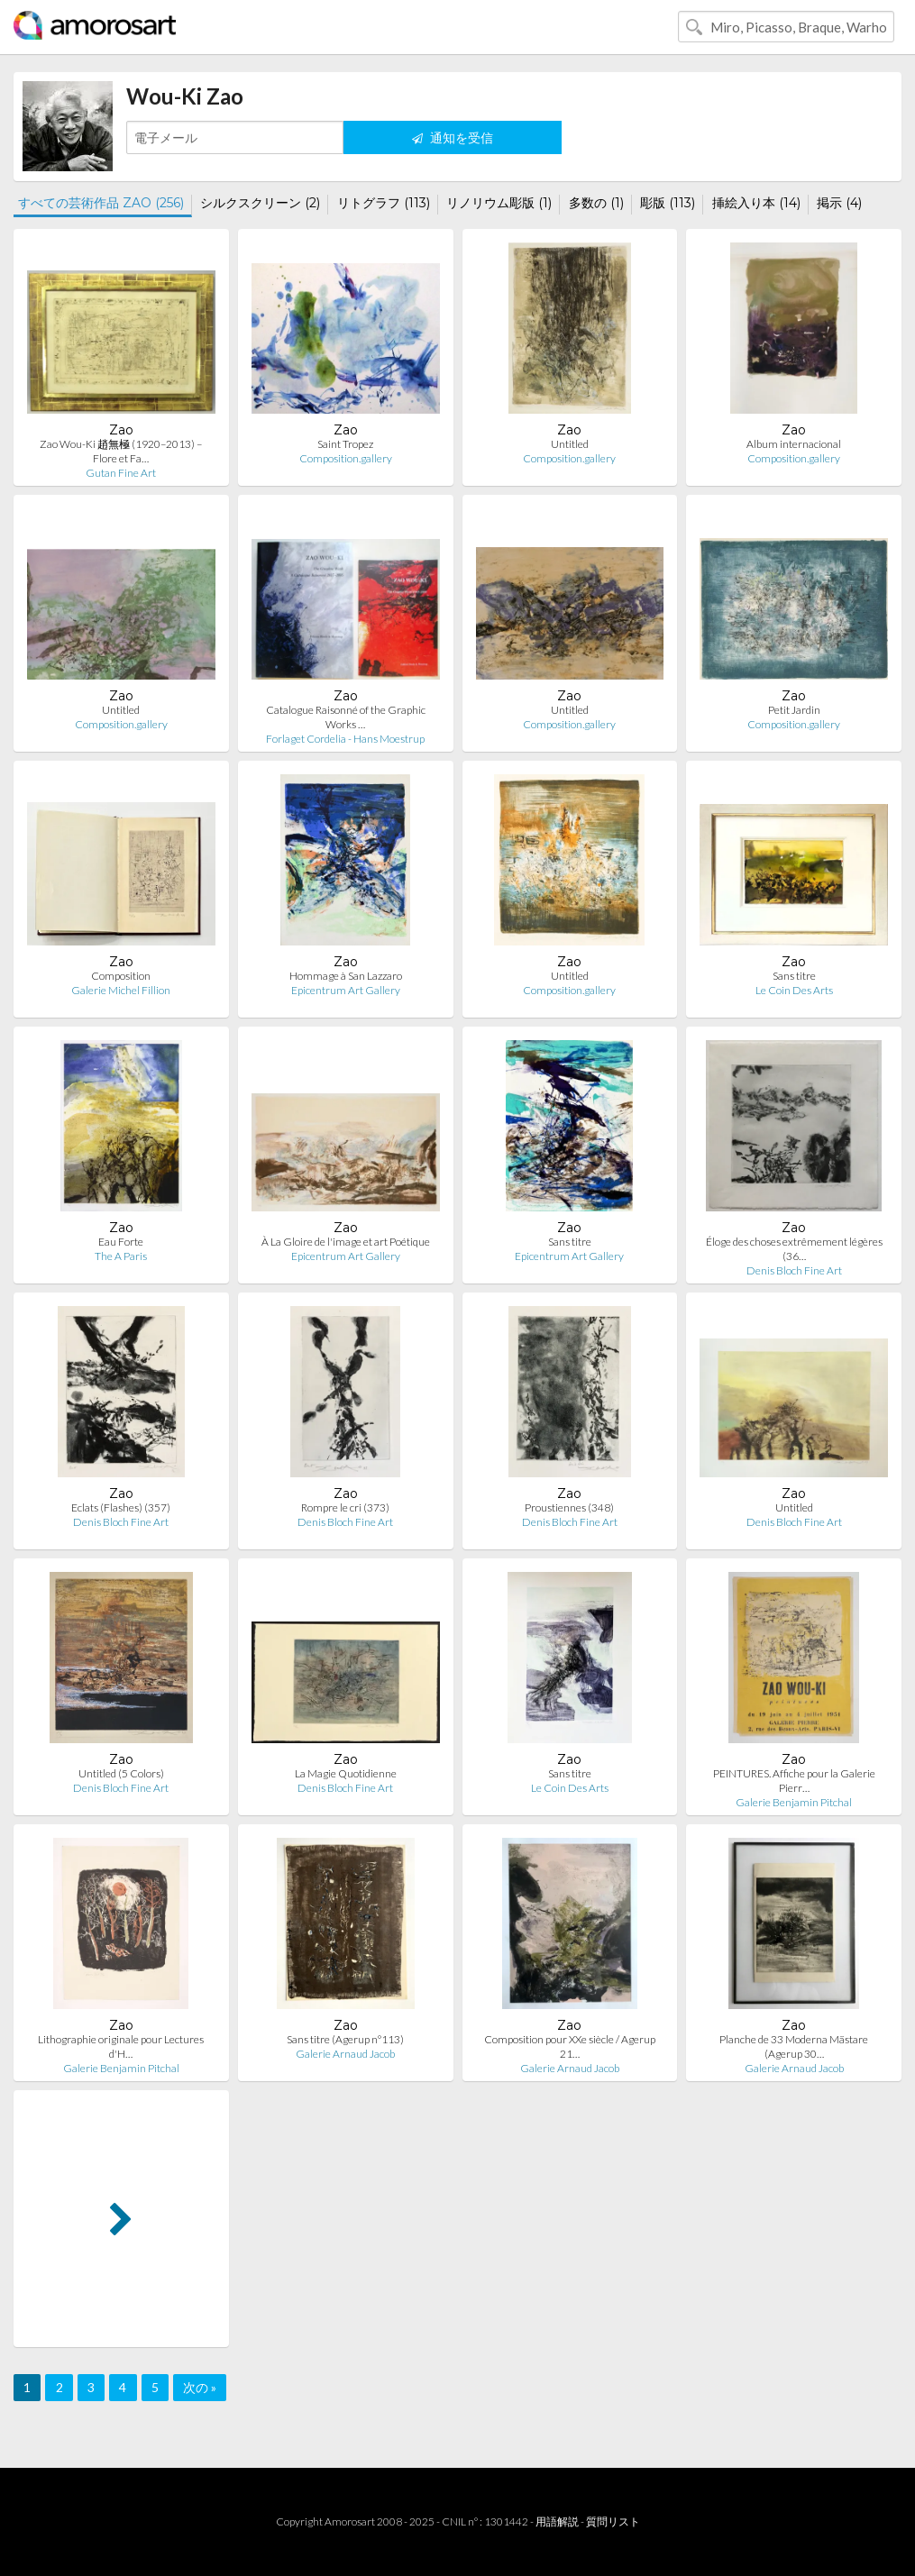 This screenshot has height=2576, width=915. What do you see at coordinates (756, 203) in the screenshot?
I see `挿絵入り本 (14)` at bounding box center [756, 203].